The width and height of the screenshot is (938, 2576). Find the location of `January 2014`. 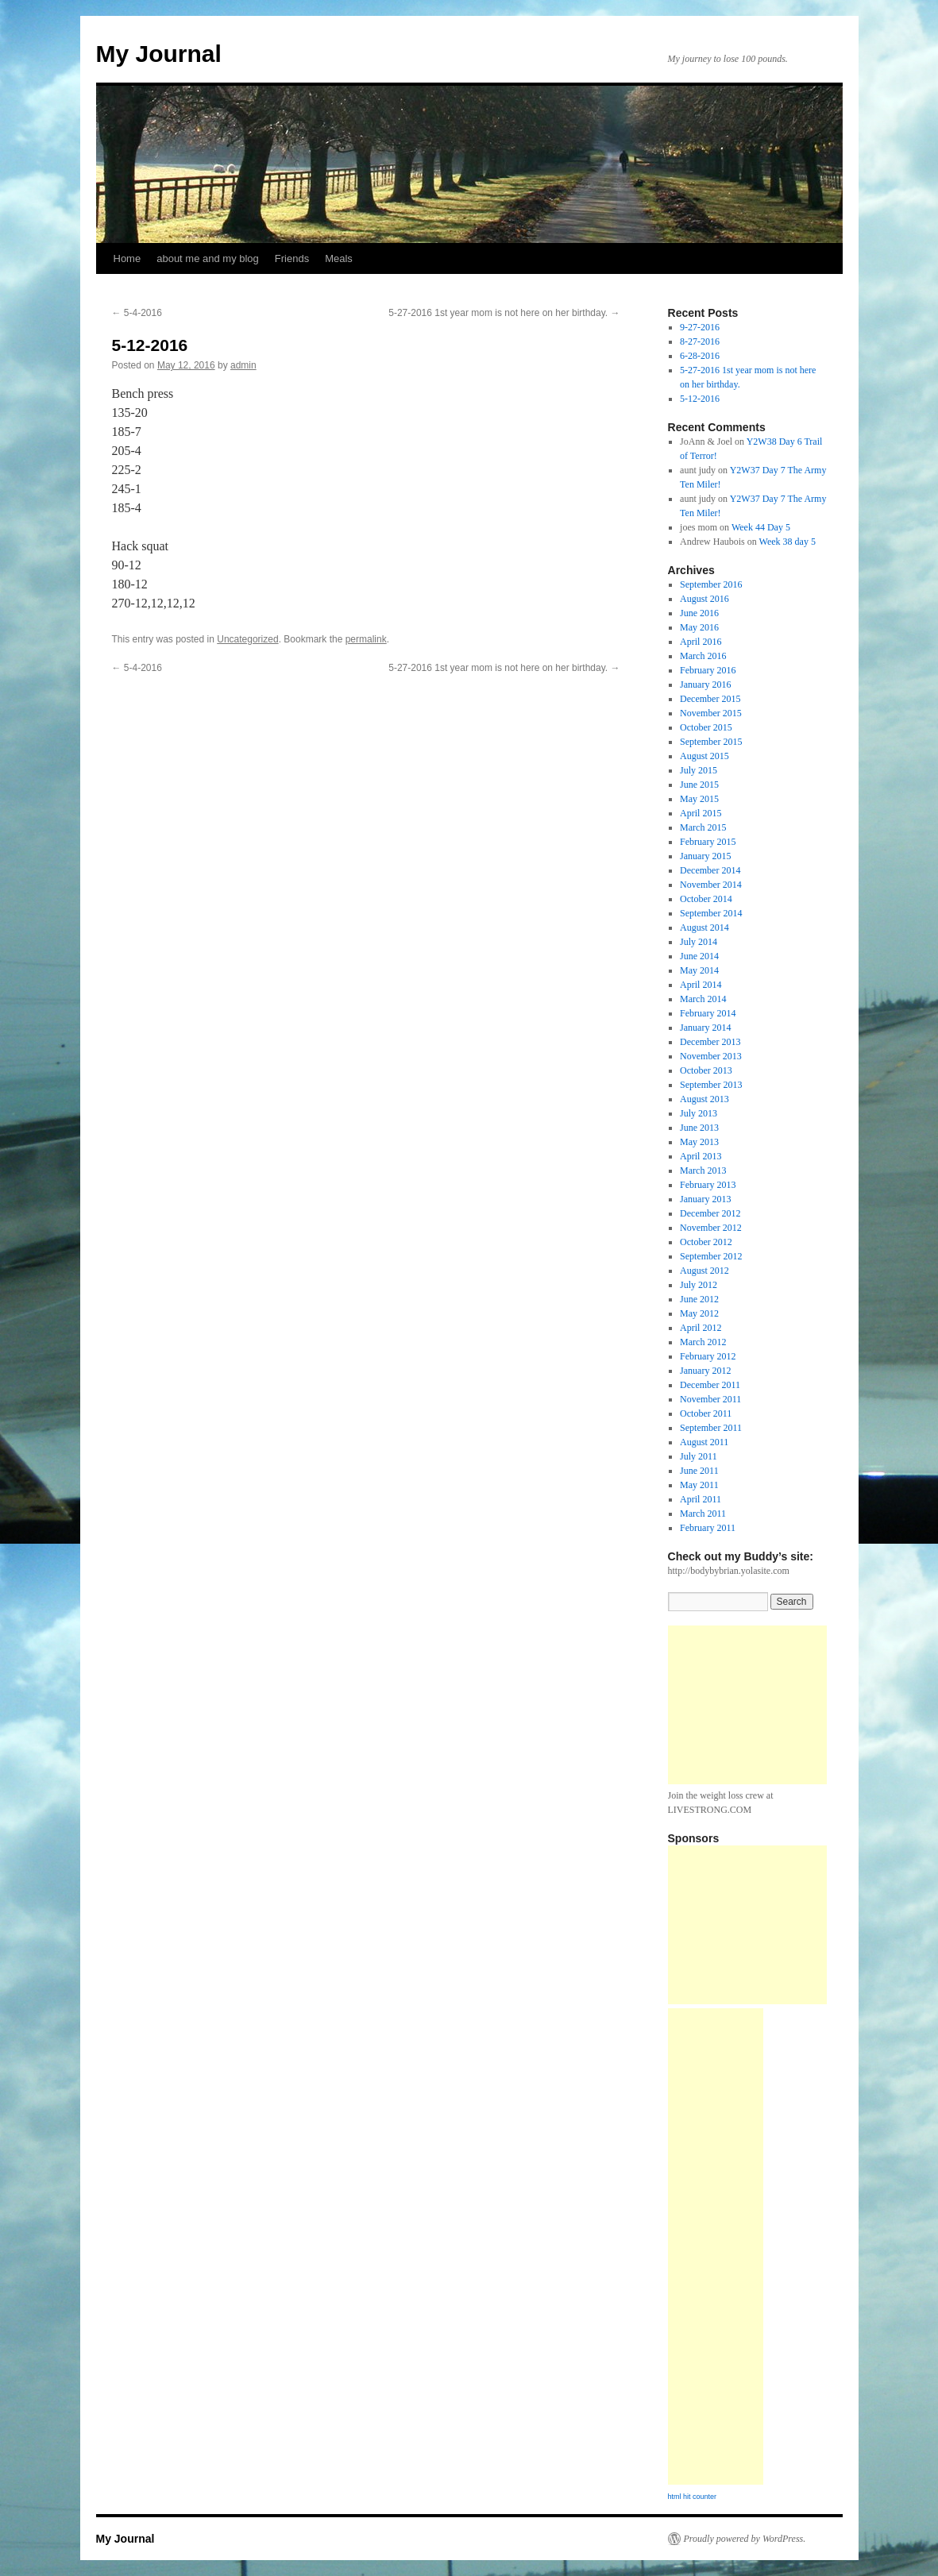

January 2014 is located at coordinates (705, 1027).